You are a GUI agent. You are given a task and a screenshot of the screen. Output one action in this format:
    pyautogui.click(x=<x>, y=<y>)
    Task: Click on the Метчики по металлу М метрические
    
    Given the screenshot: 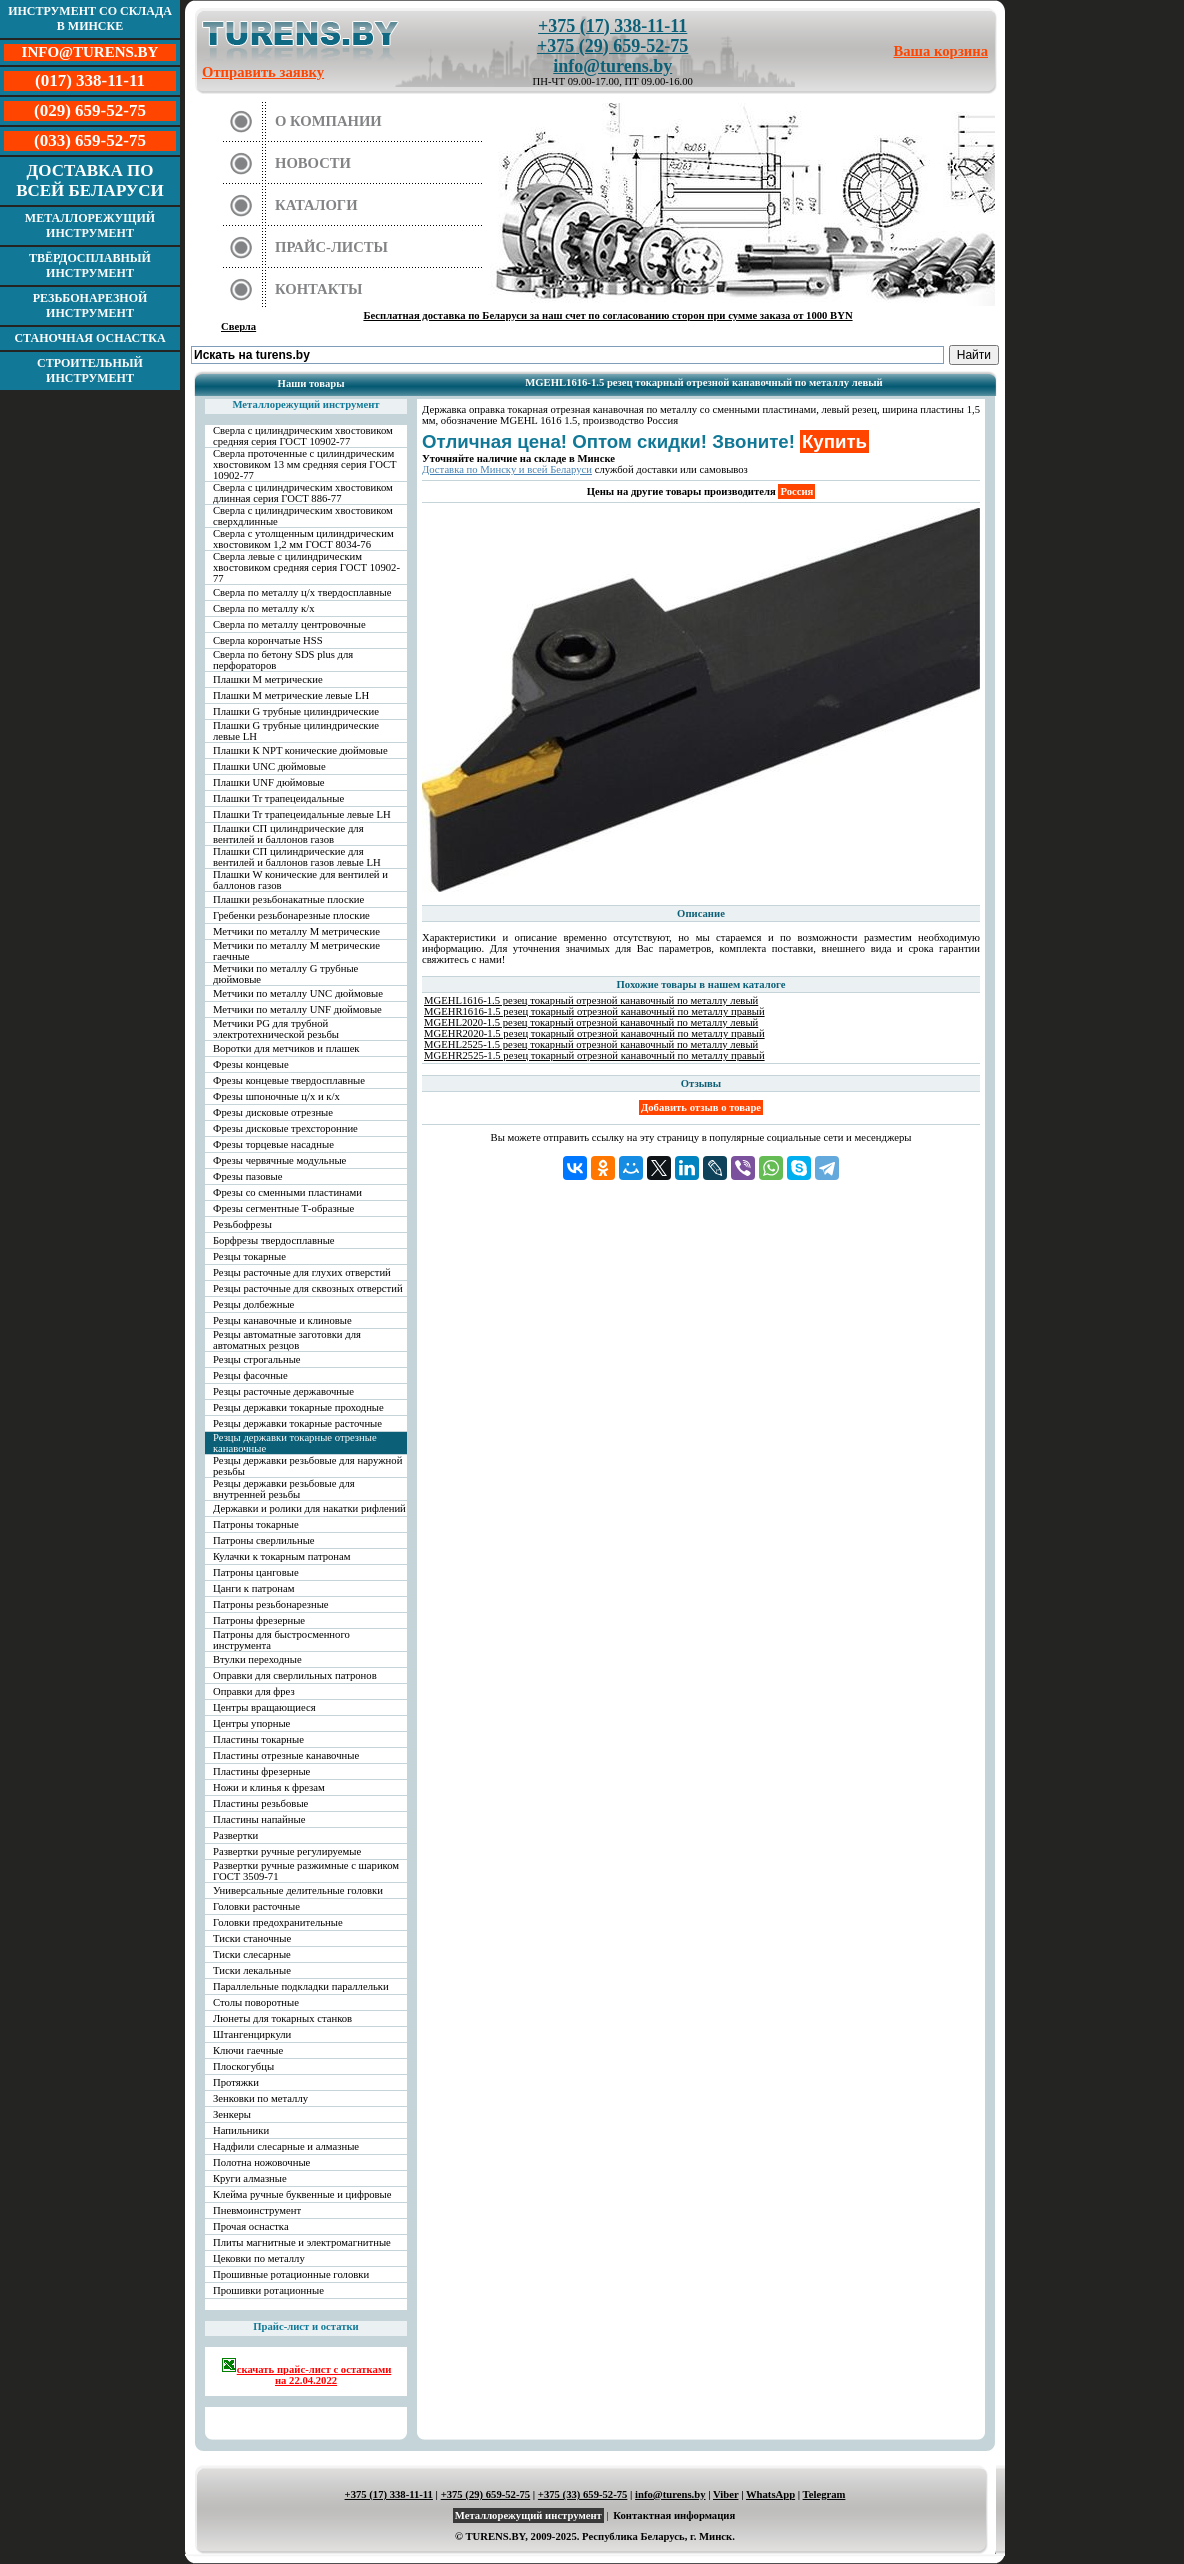 What is the action you would take?
    pyautogui.click(x=296, y=931)
    